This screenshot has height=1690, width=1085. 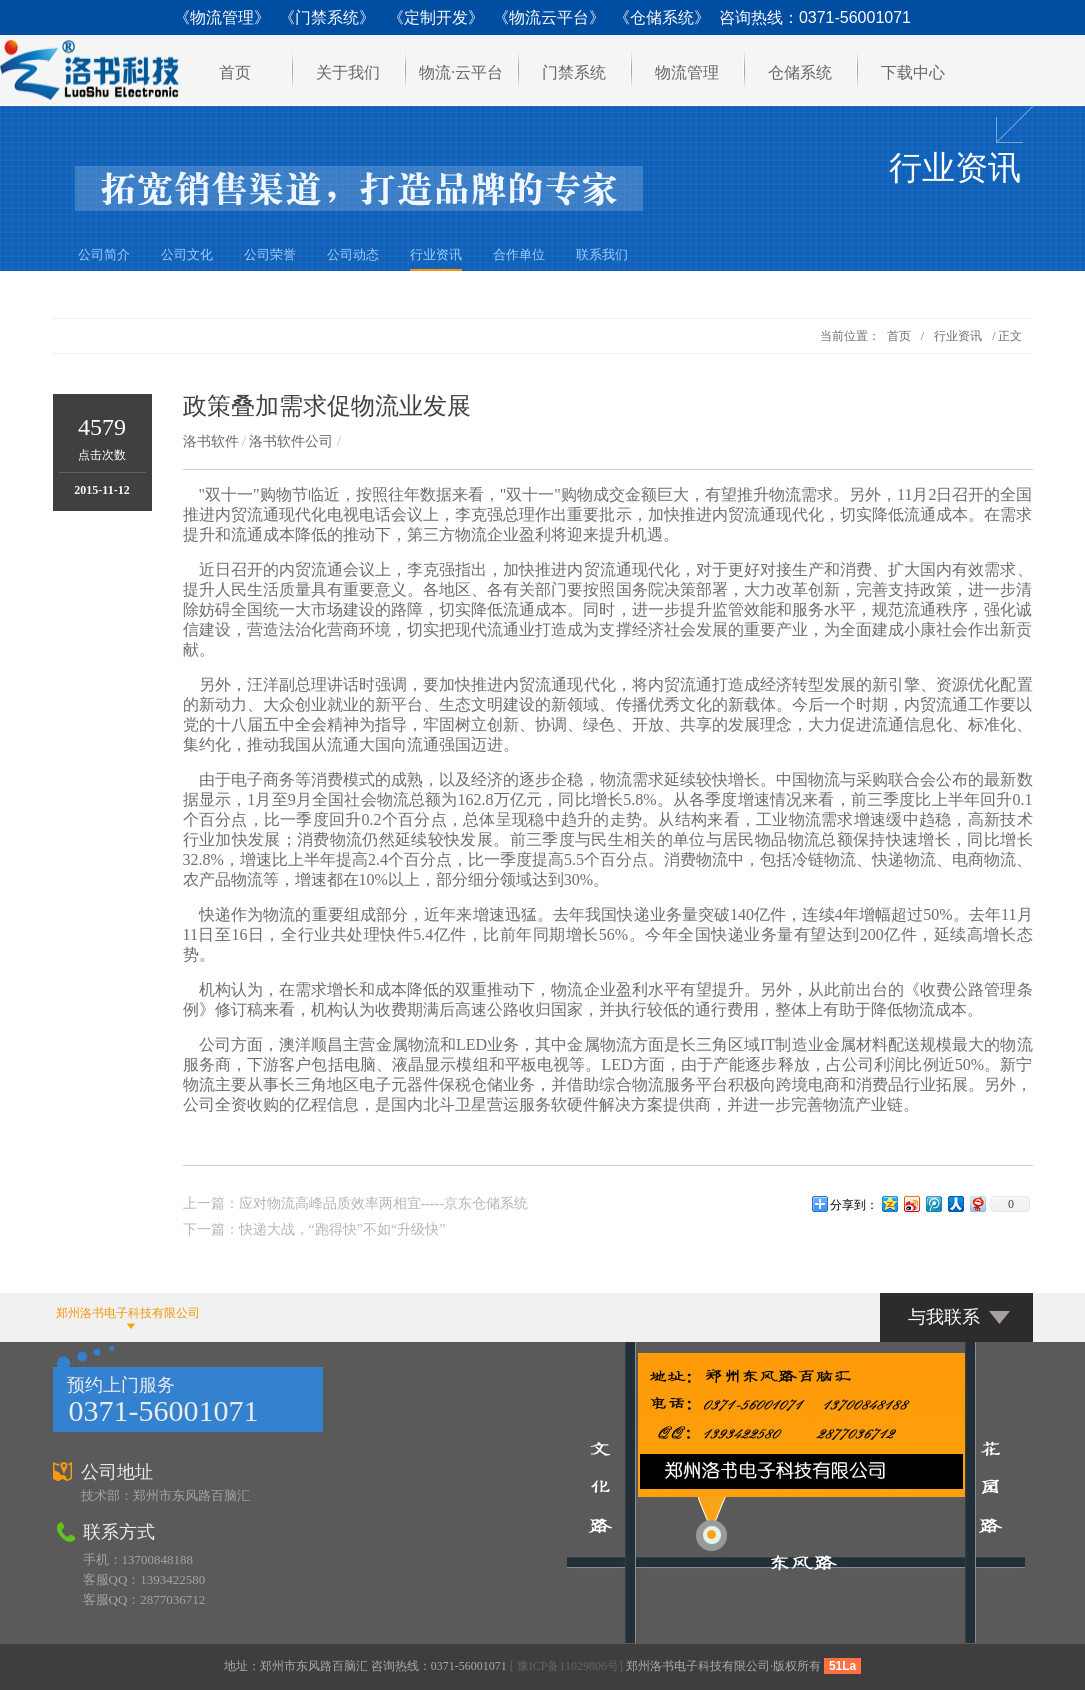 What do you see at coordinates (800, 72) in the screenshot?
I see `仓储系统` at bounding box center [800, 72].